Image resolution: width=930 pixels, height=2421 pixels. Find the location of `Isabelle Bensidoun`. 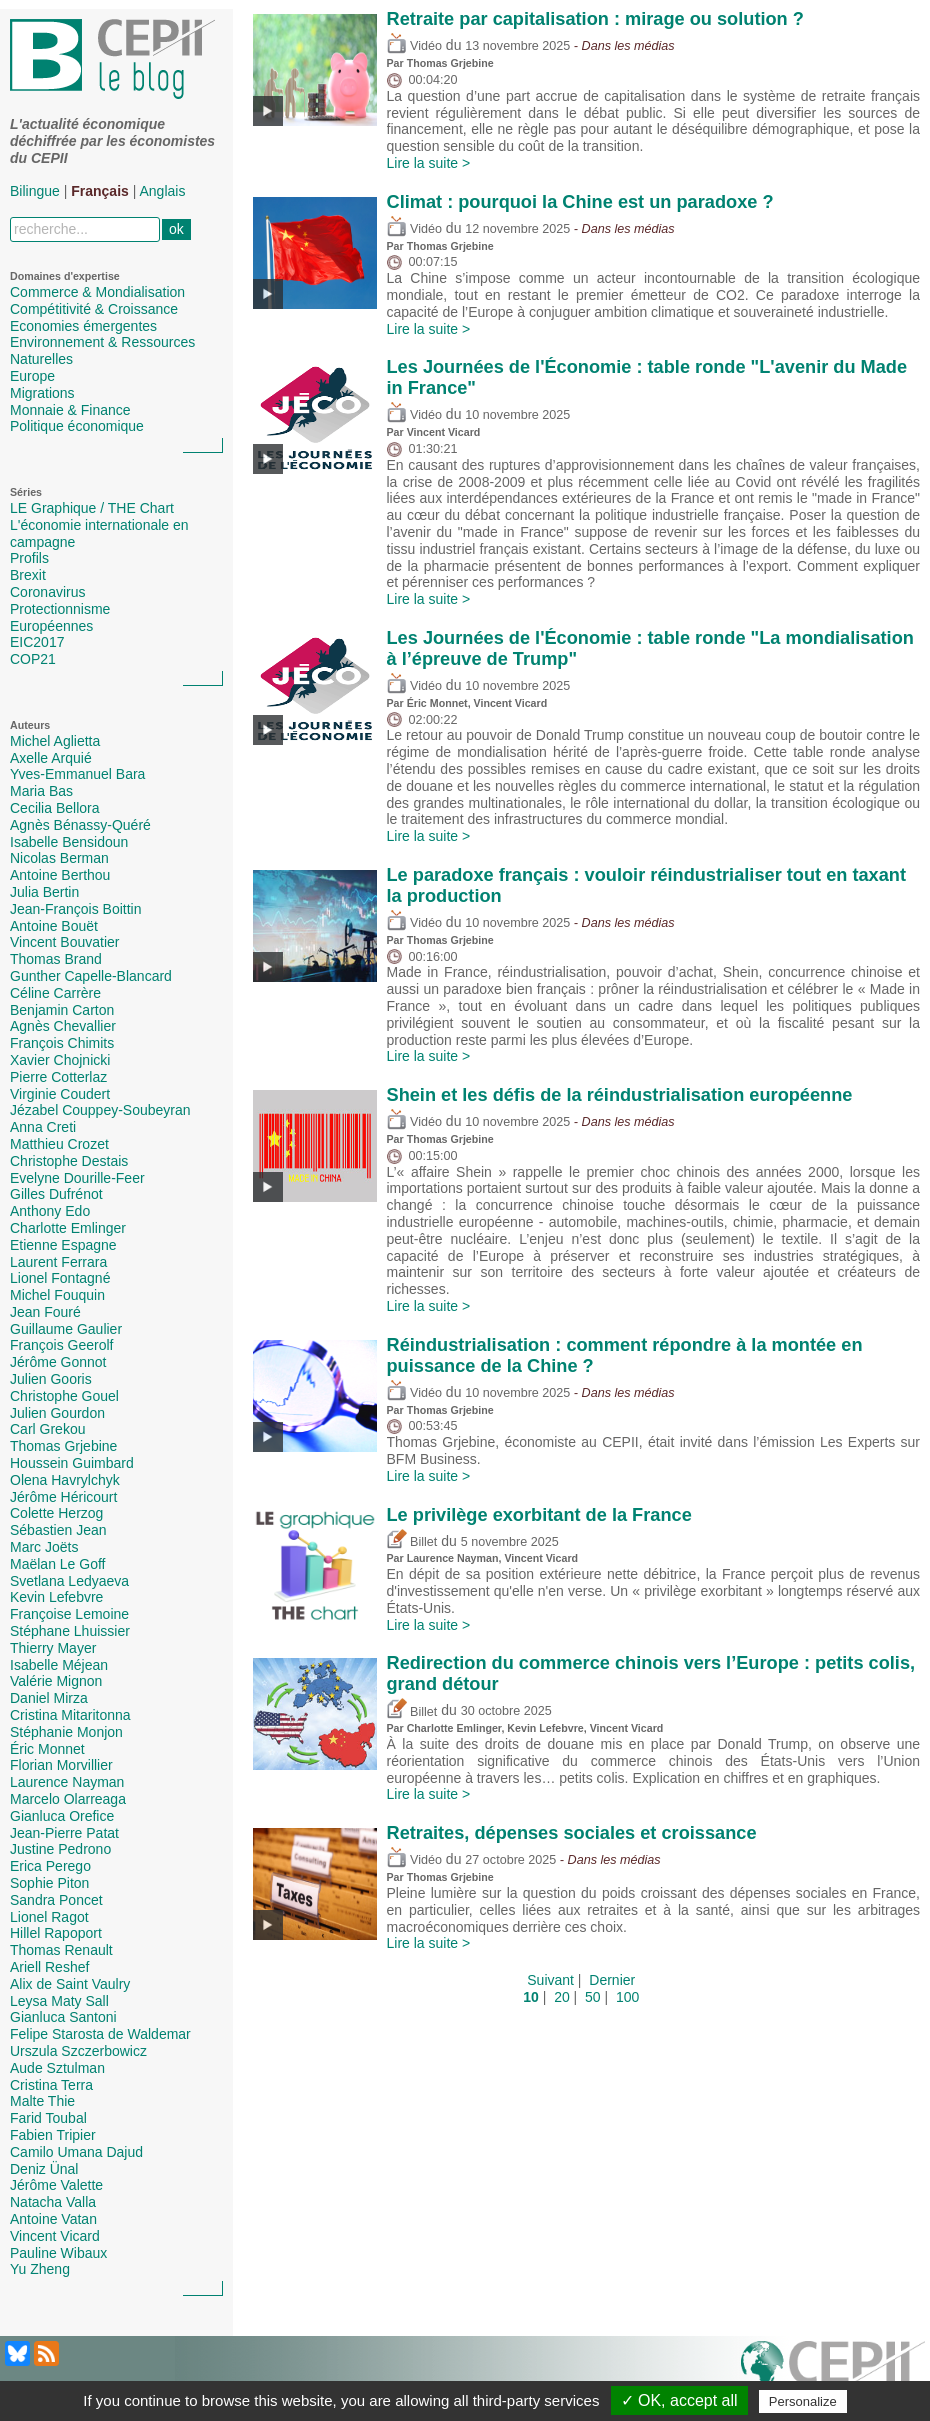

Isabelle Bensidoun is located at coordinates (69, 842).